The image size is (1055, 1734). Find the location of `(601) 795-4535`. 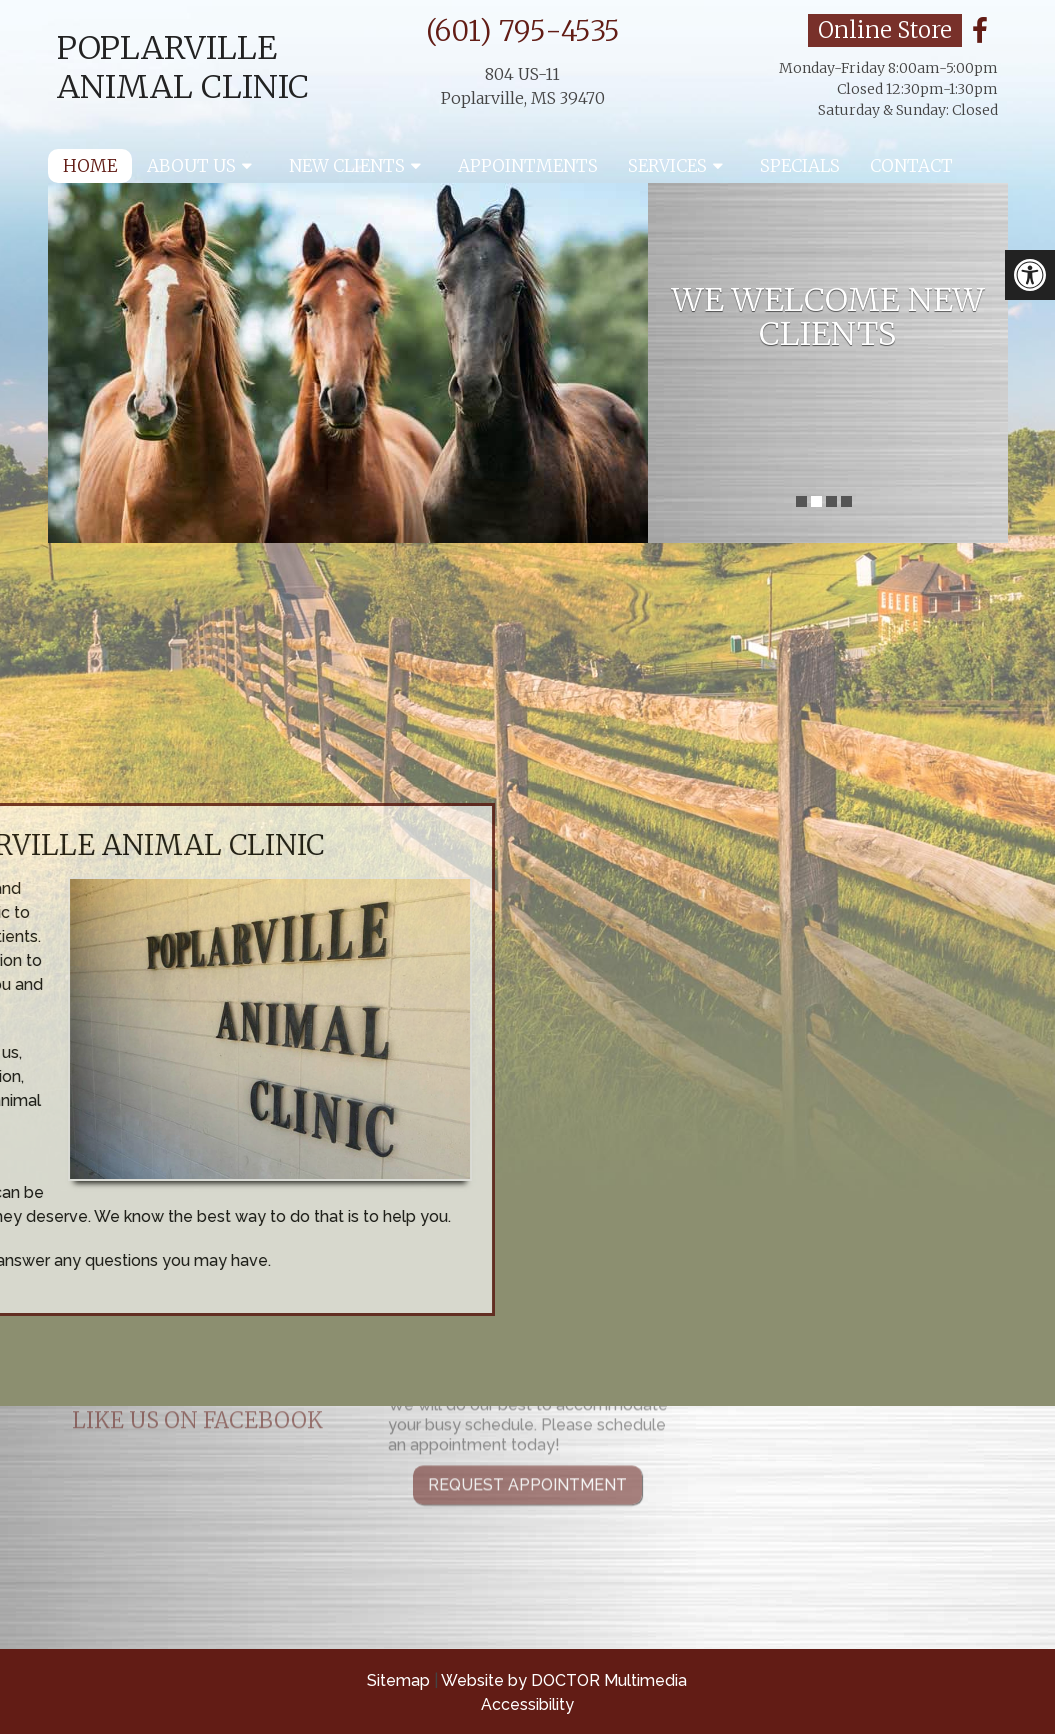

(601) 795-4535 is located at coordinates (523, 31).